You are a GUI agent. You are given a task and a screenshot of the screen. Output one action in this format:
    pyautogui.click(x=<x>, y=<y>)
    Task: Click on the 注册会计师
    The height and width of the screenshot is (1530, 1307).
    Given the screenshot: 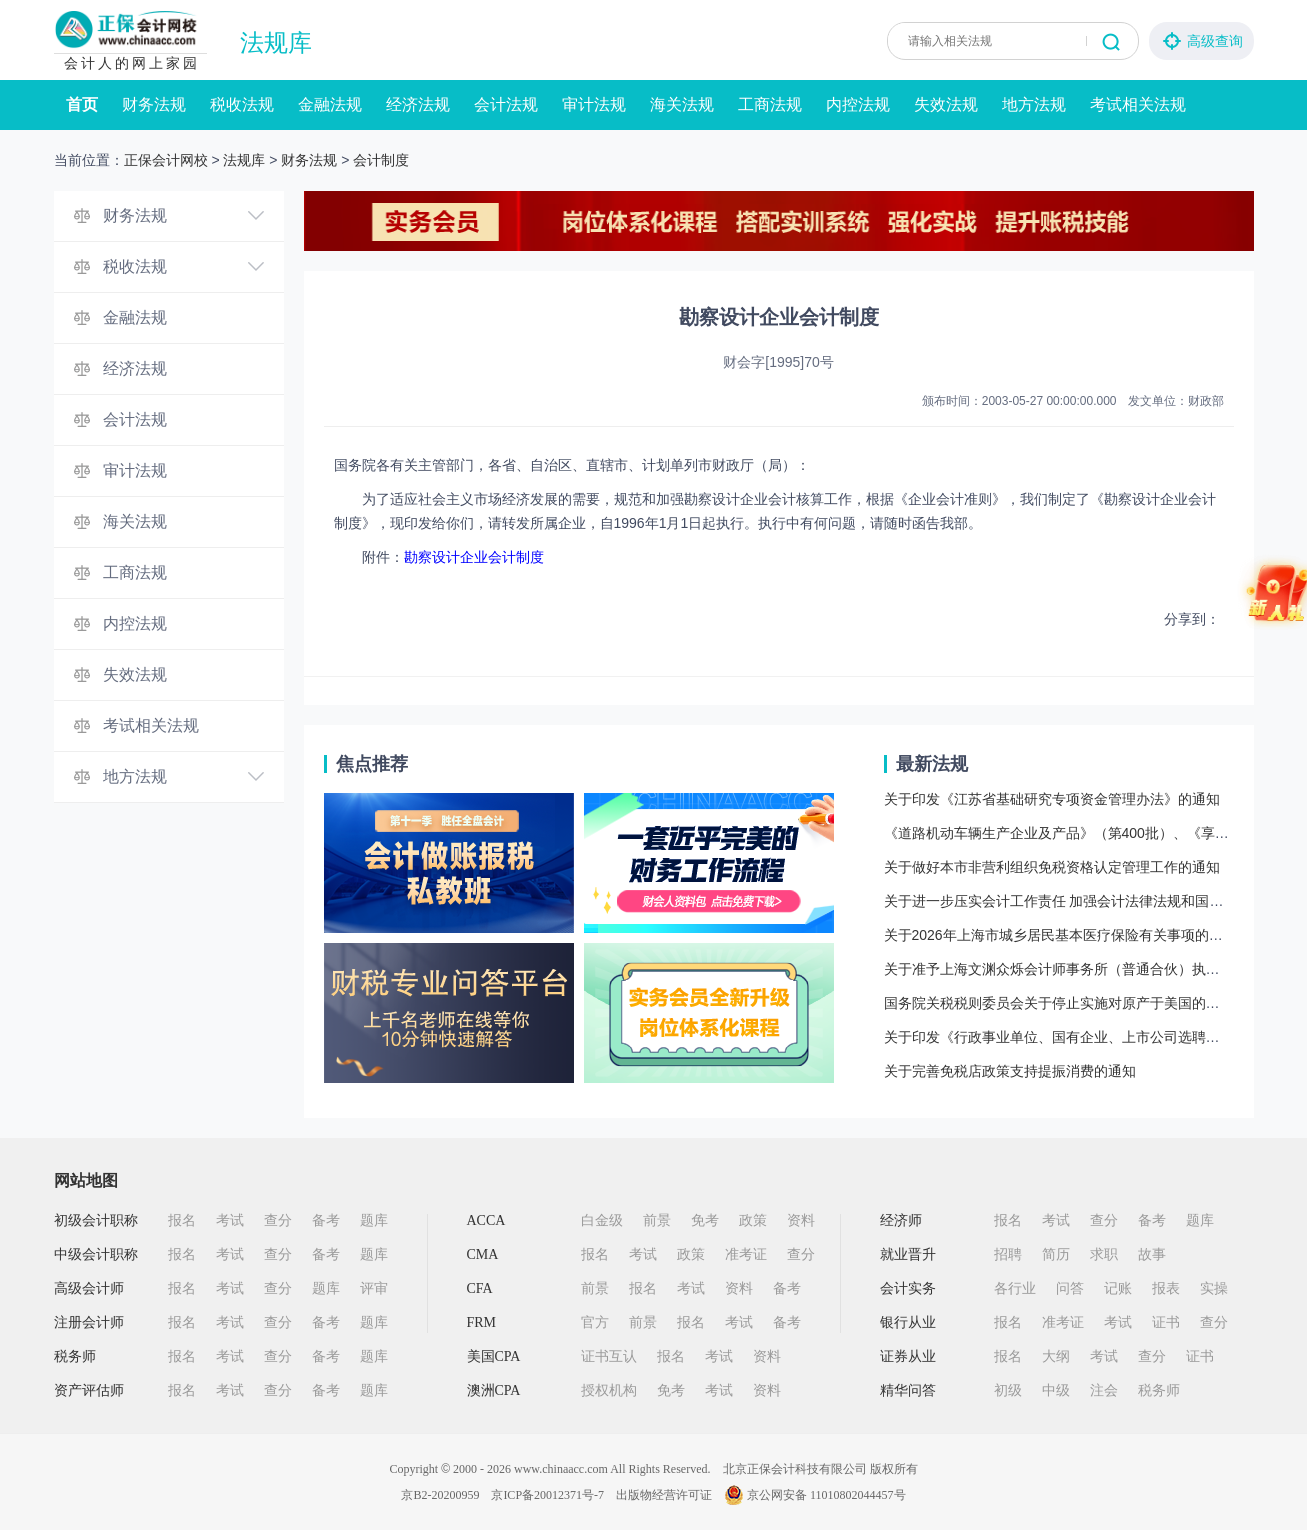 What is the action you would take?
    pyautogui.click(x=89, y=1322)
    